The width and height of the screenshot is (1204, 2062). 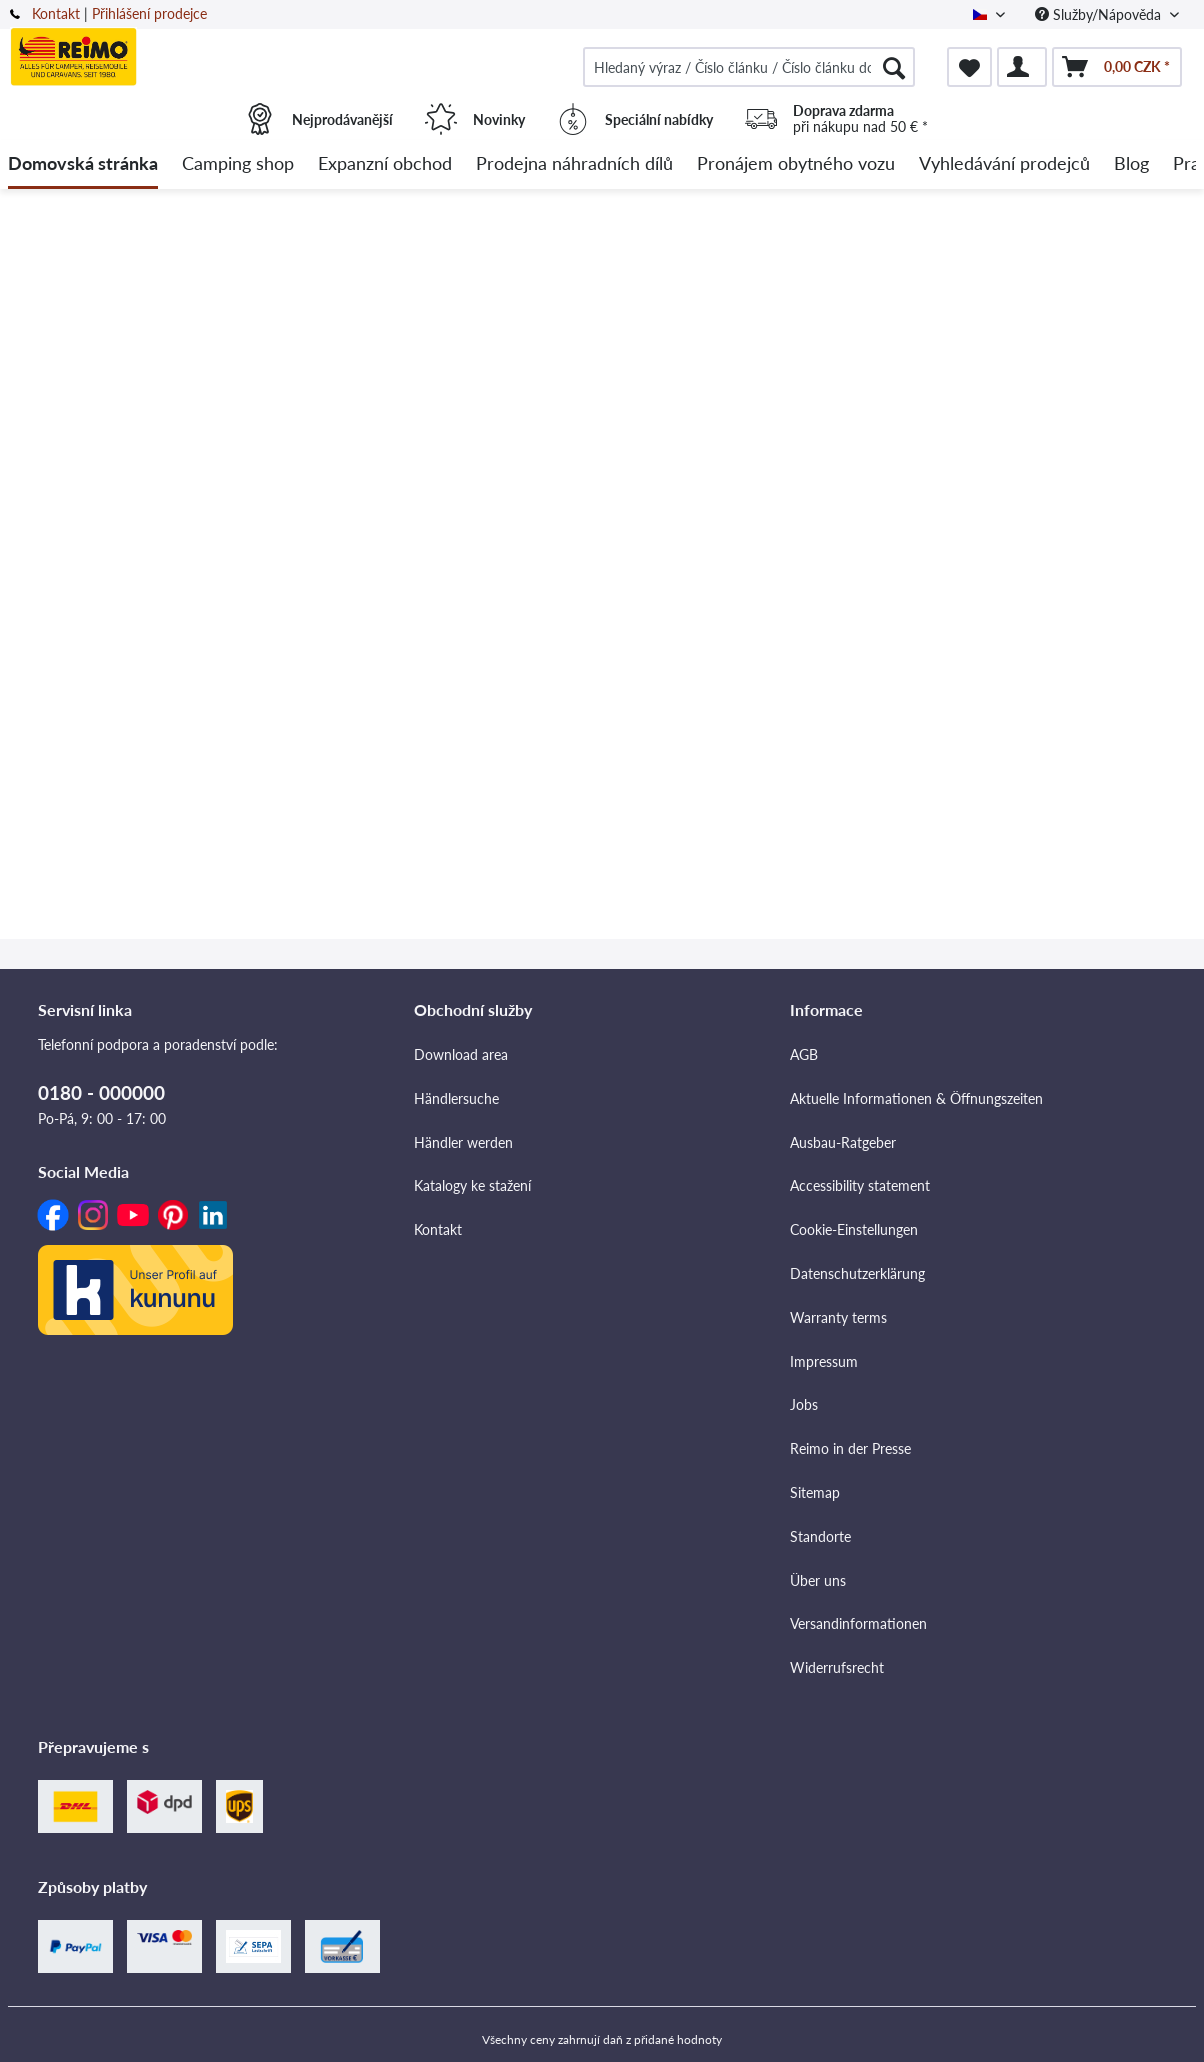 I want to click on Sitemap, so click(x=815, y=1492).